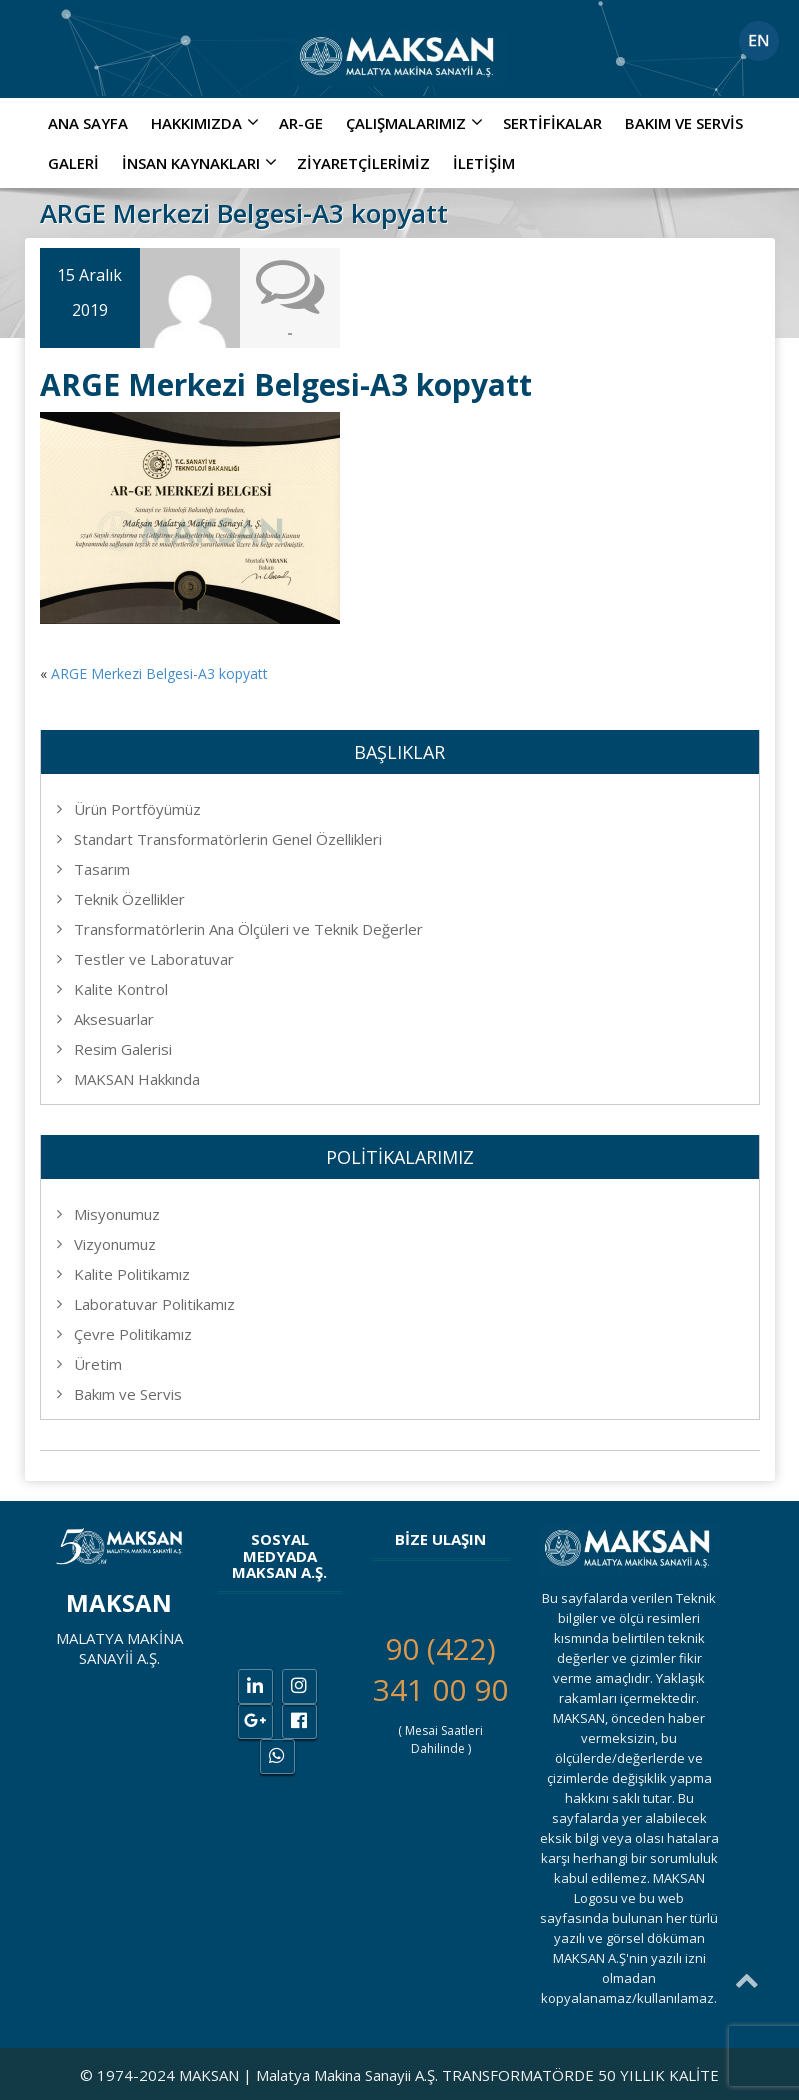 The height and width of the screenshot is (2100, 799). Describe the element at coordinates (129, 899) in the screenshot. I see `Teknik Özellikler` at that location.